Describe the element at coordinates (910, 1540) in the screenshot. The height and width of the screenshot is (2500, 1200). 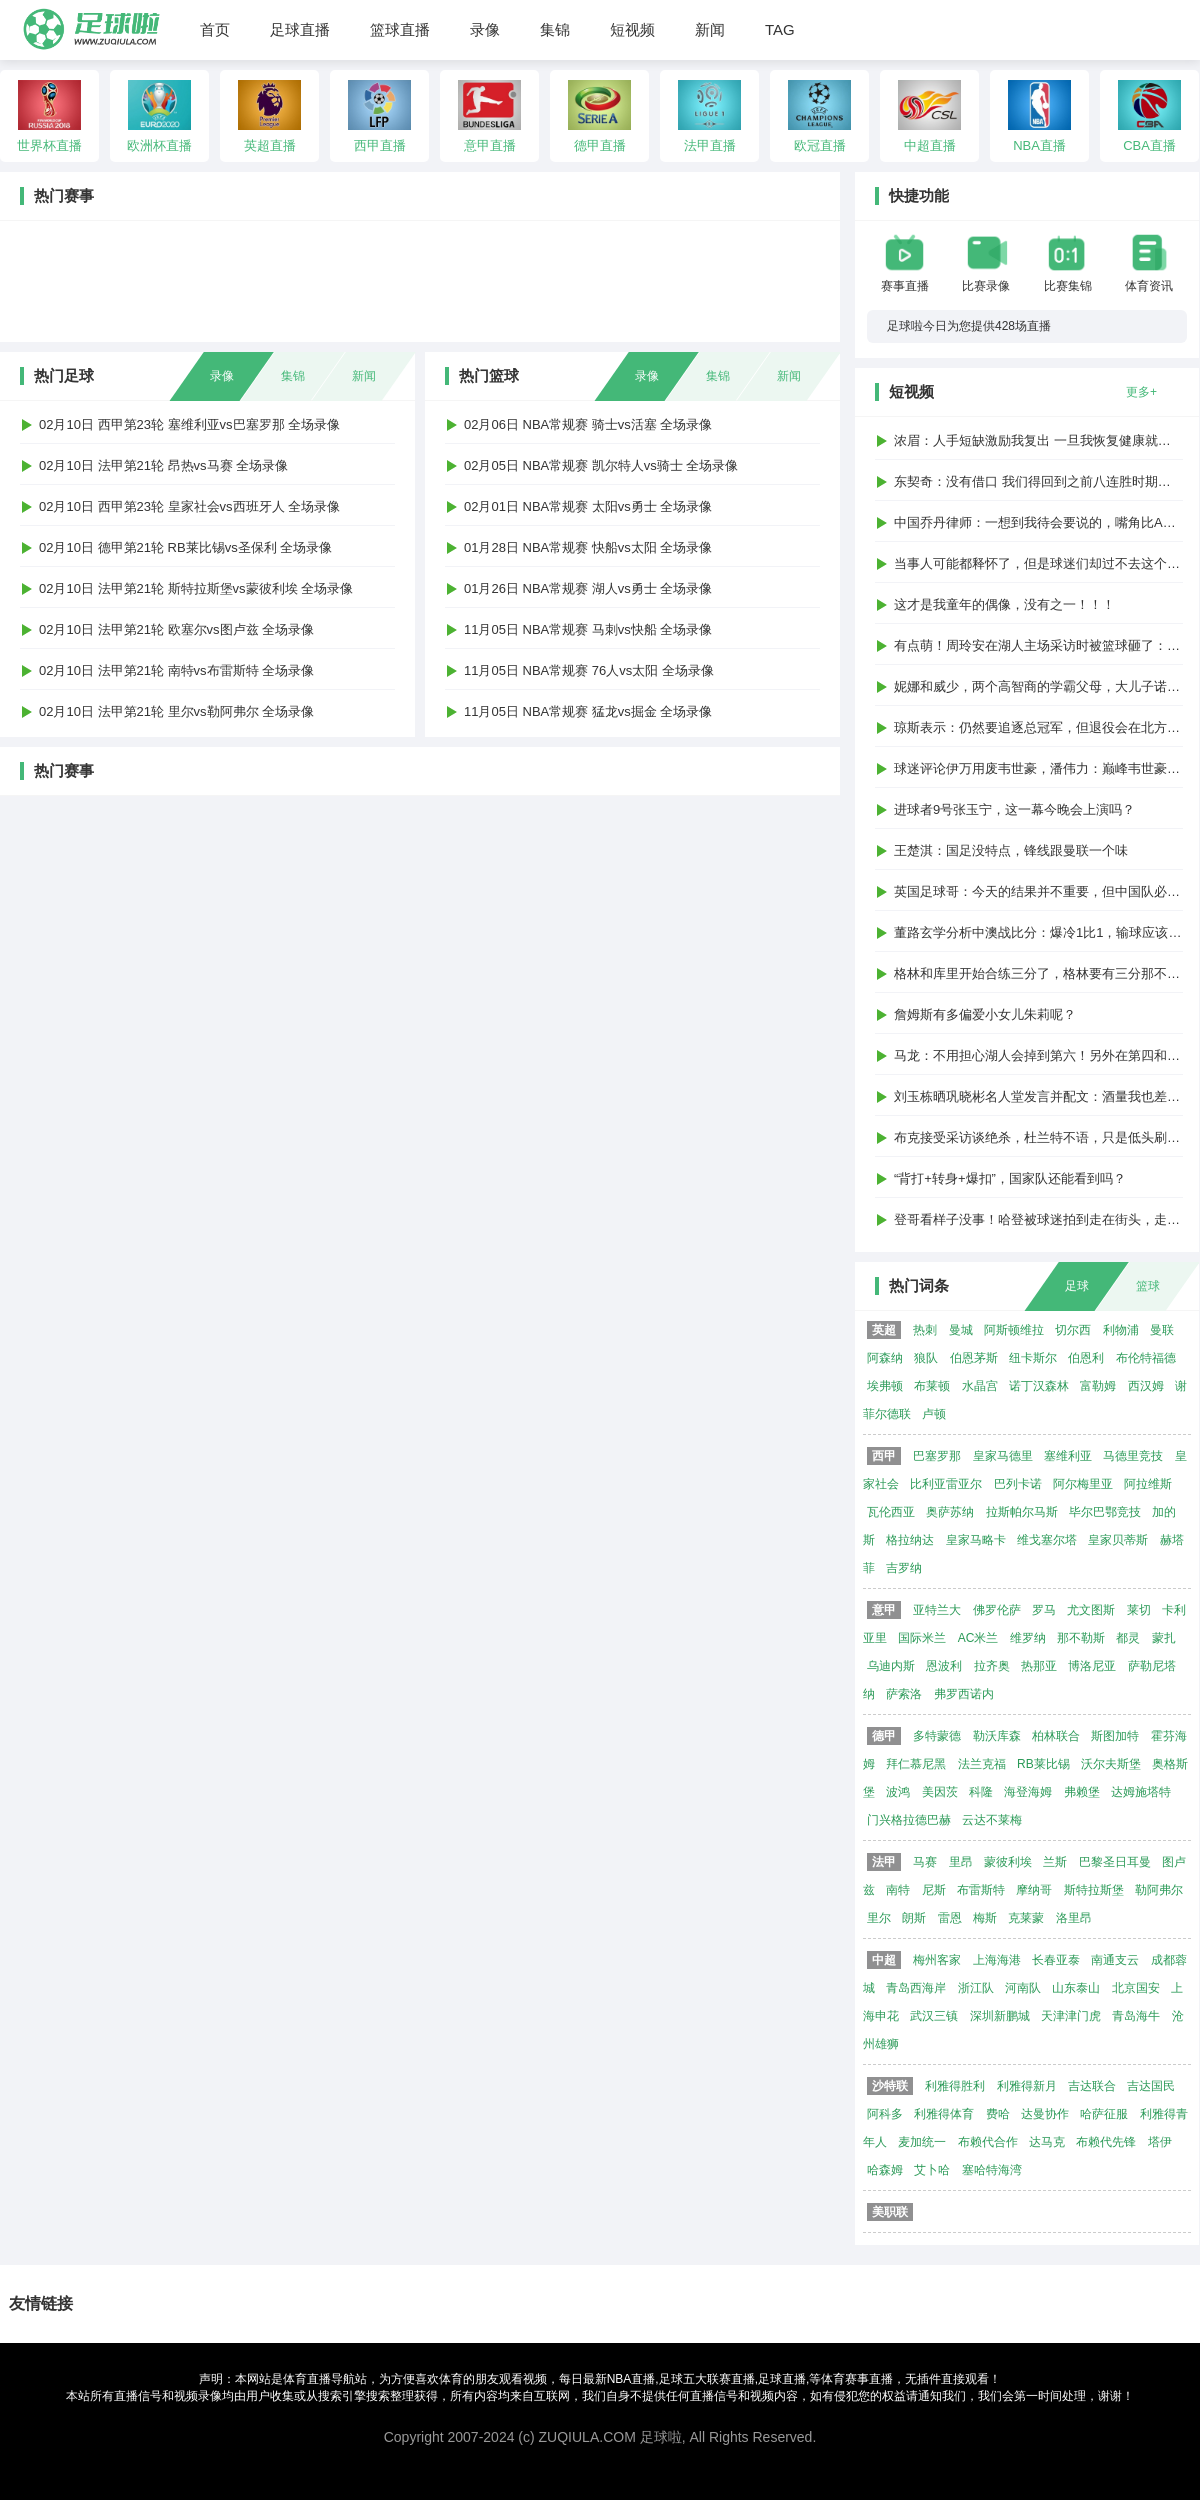
I see `格拉纳达` at that location.